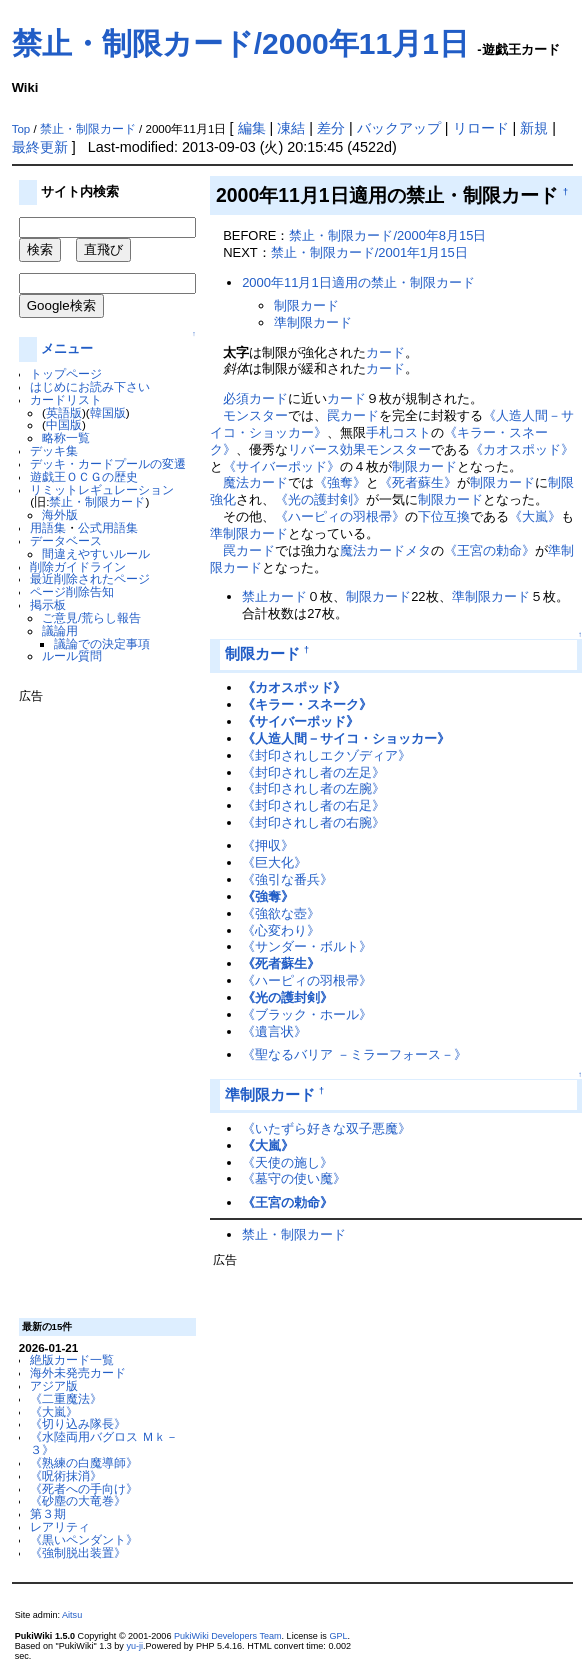 This screenshot has height=1672, width=585. What do you see at coordinates (522, 449) in the screenshot?
I see `《カオスポッド》` at bounding box center [522, 449].